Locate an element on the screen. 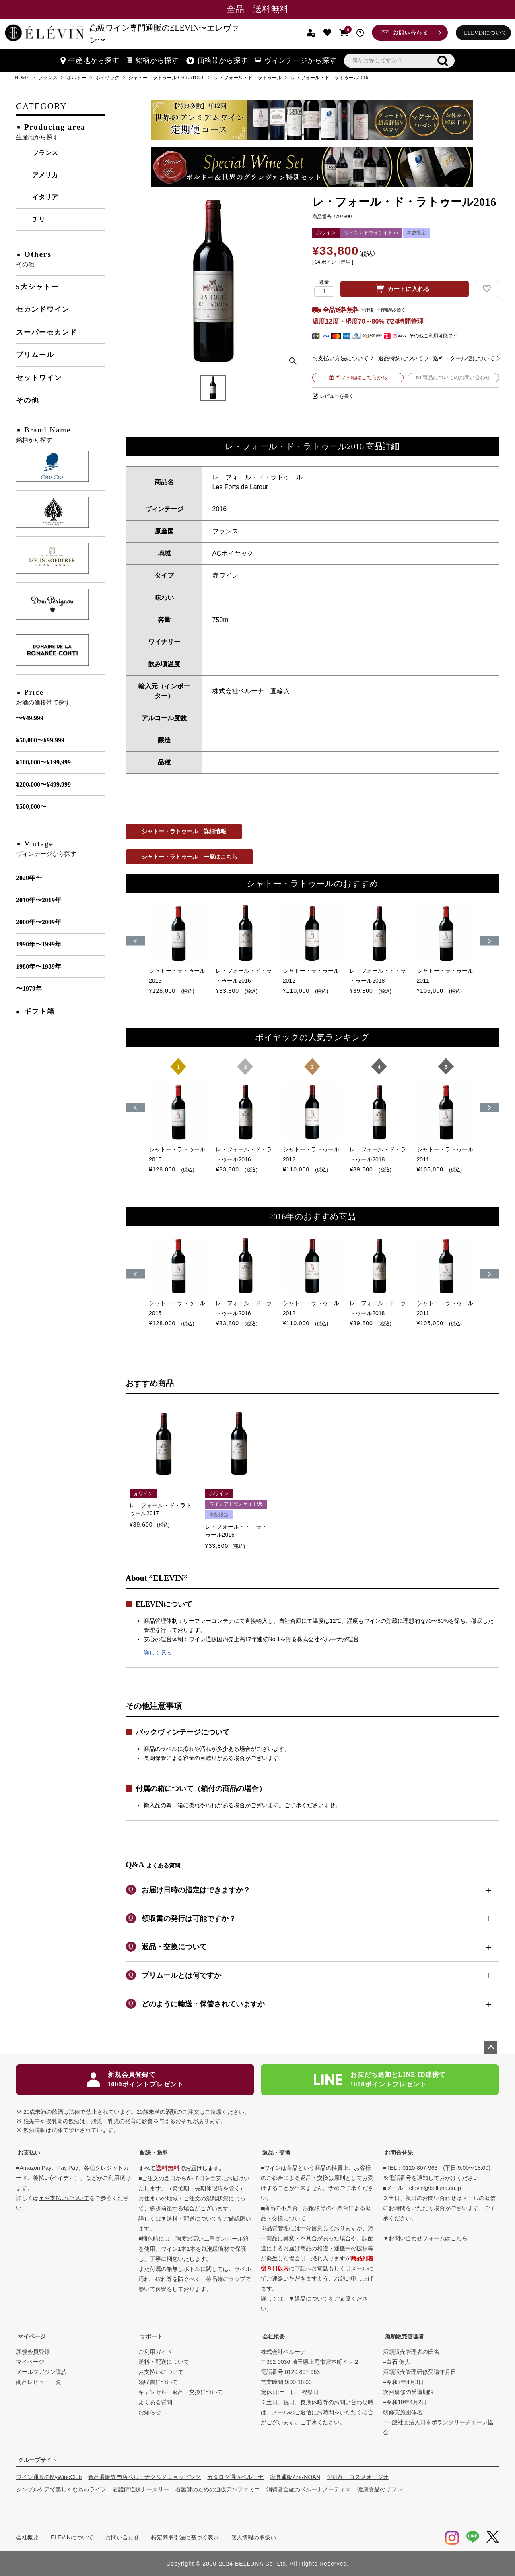  ¥200,000〜¥499,999 is located at coordinates (43, 784).